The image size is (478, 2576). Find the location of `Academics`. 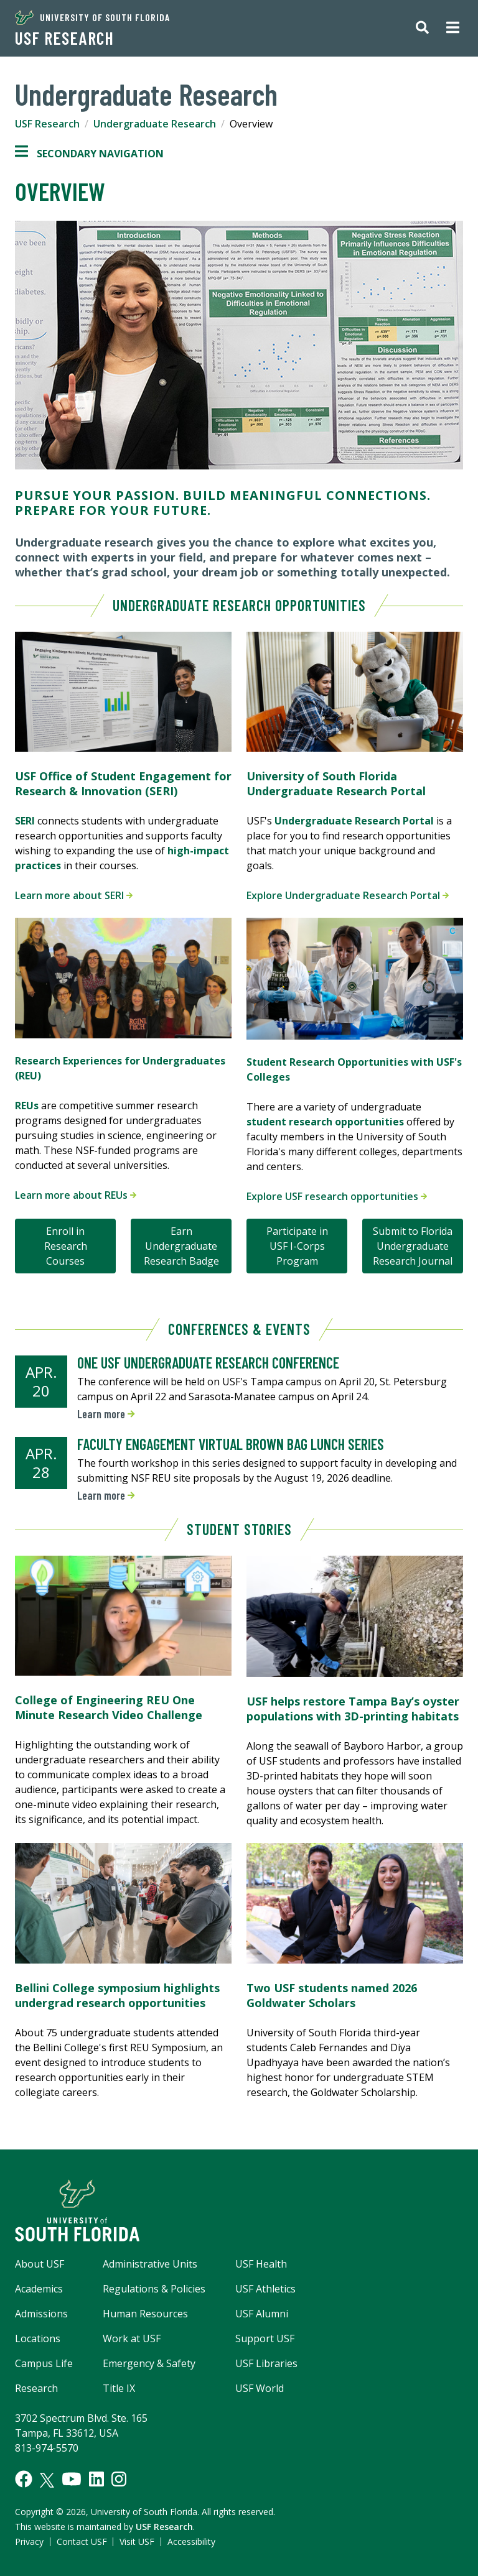

Academics is located at coordinates (39, 2289).